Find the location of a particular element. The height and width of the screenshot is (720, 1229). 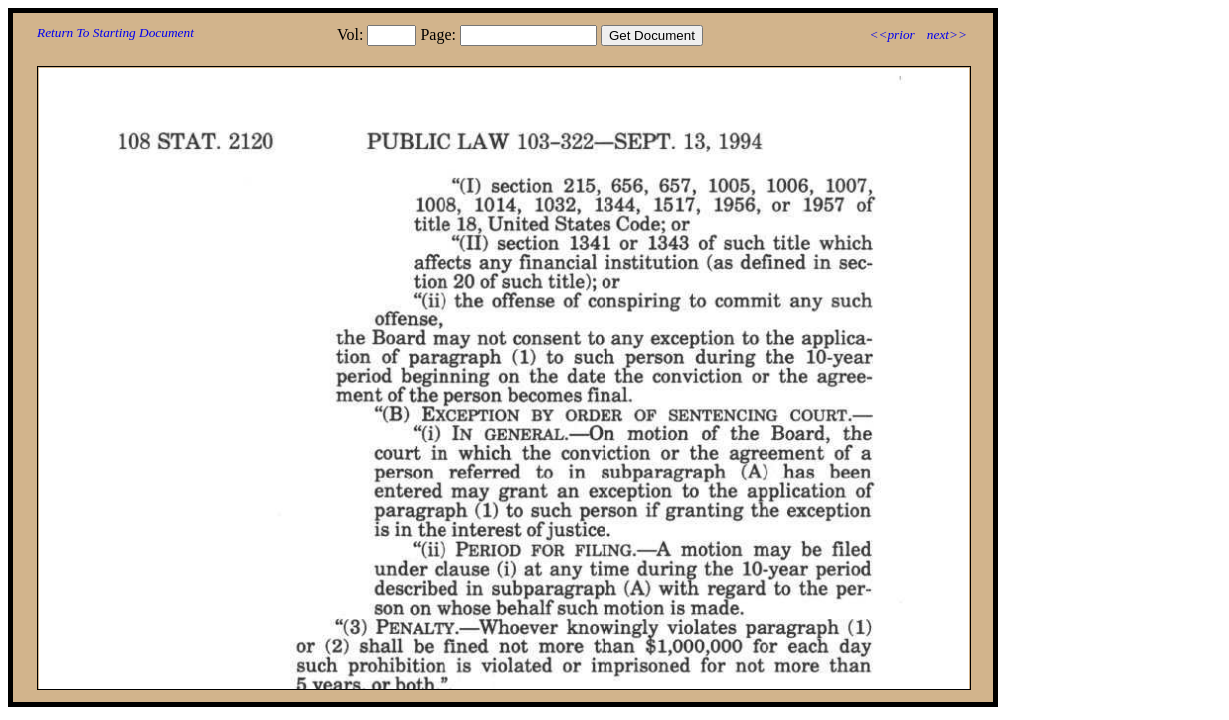

Return To Starting Document is located at coordinates (115, 32).